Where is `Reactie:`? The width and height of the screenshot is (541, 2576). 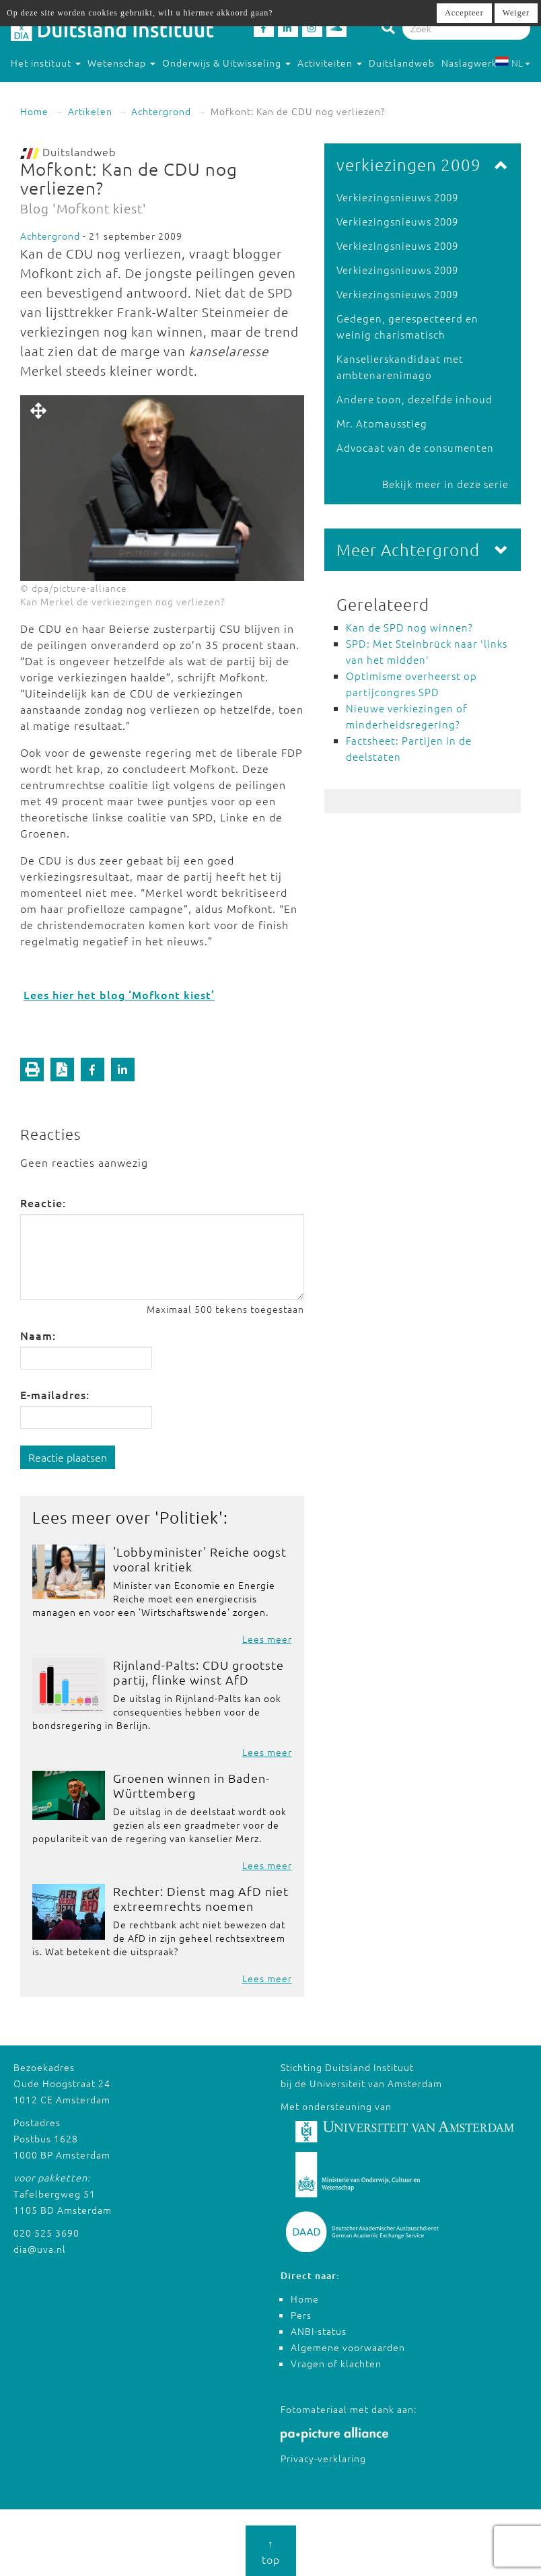 Reactie: is located at coordinates (43, 1202).